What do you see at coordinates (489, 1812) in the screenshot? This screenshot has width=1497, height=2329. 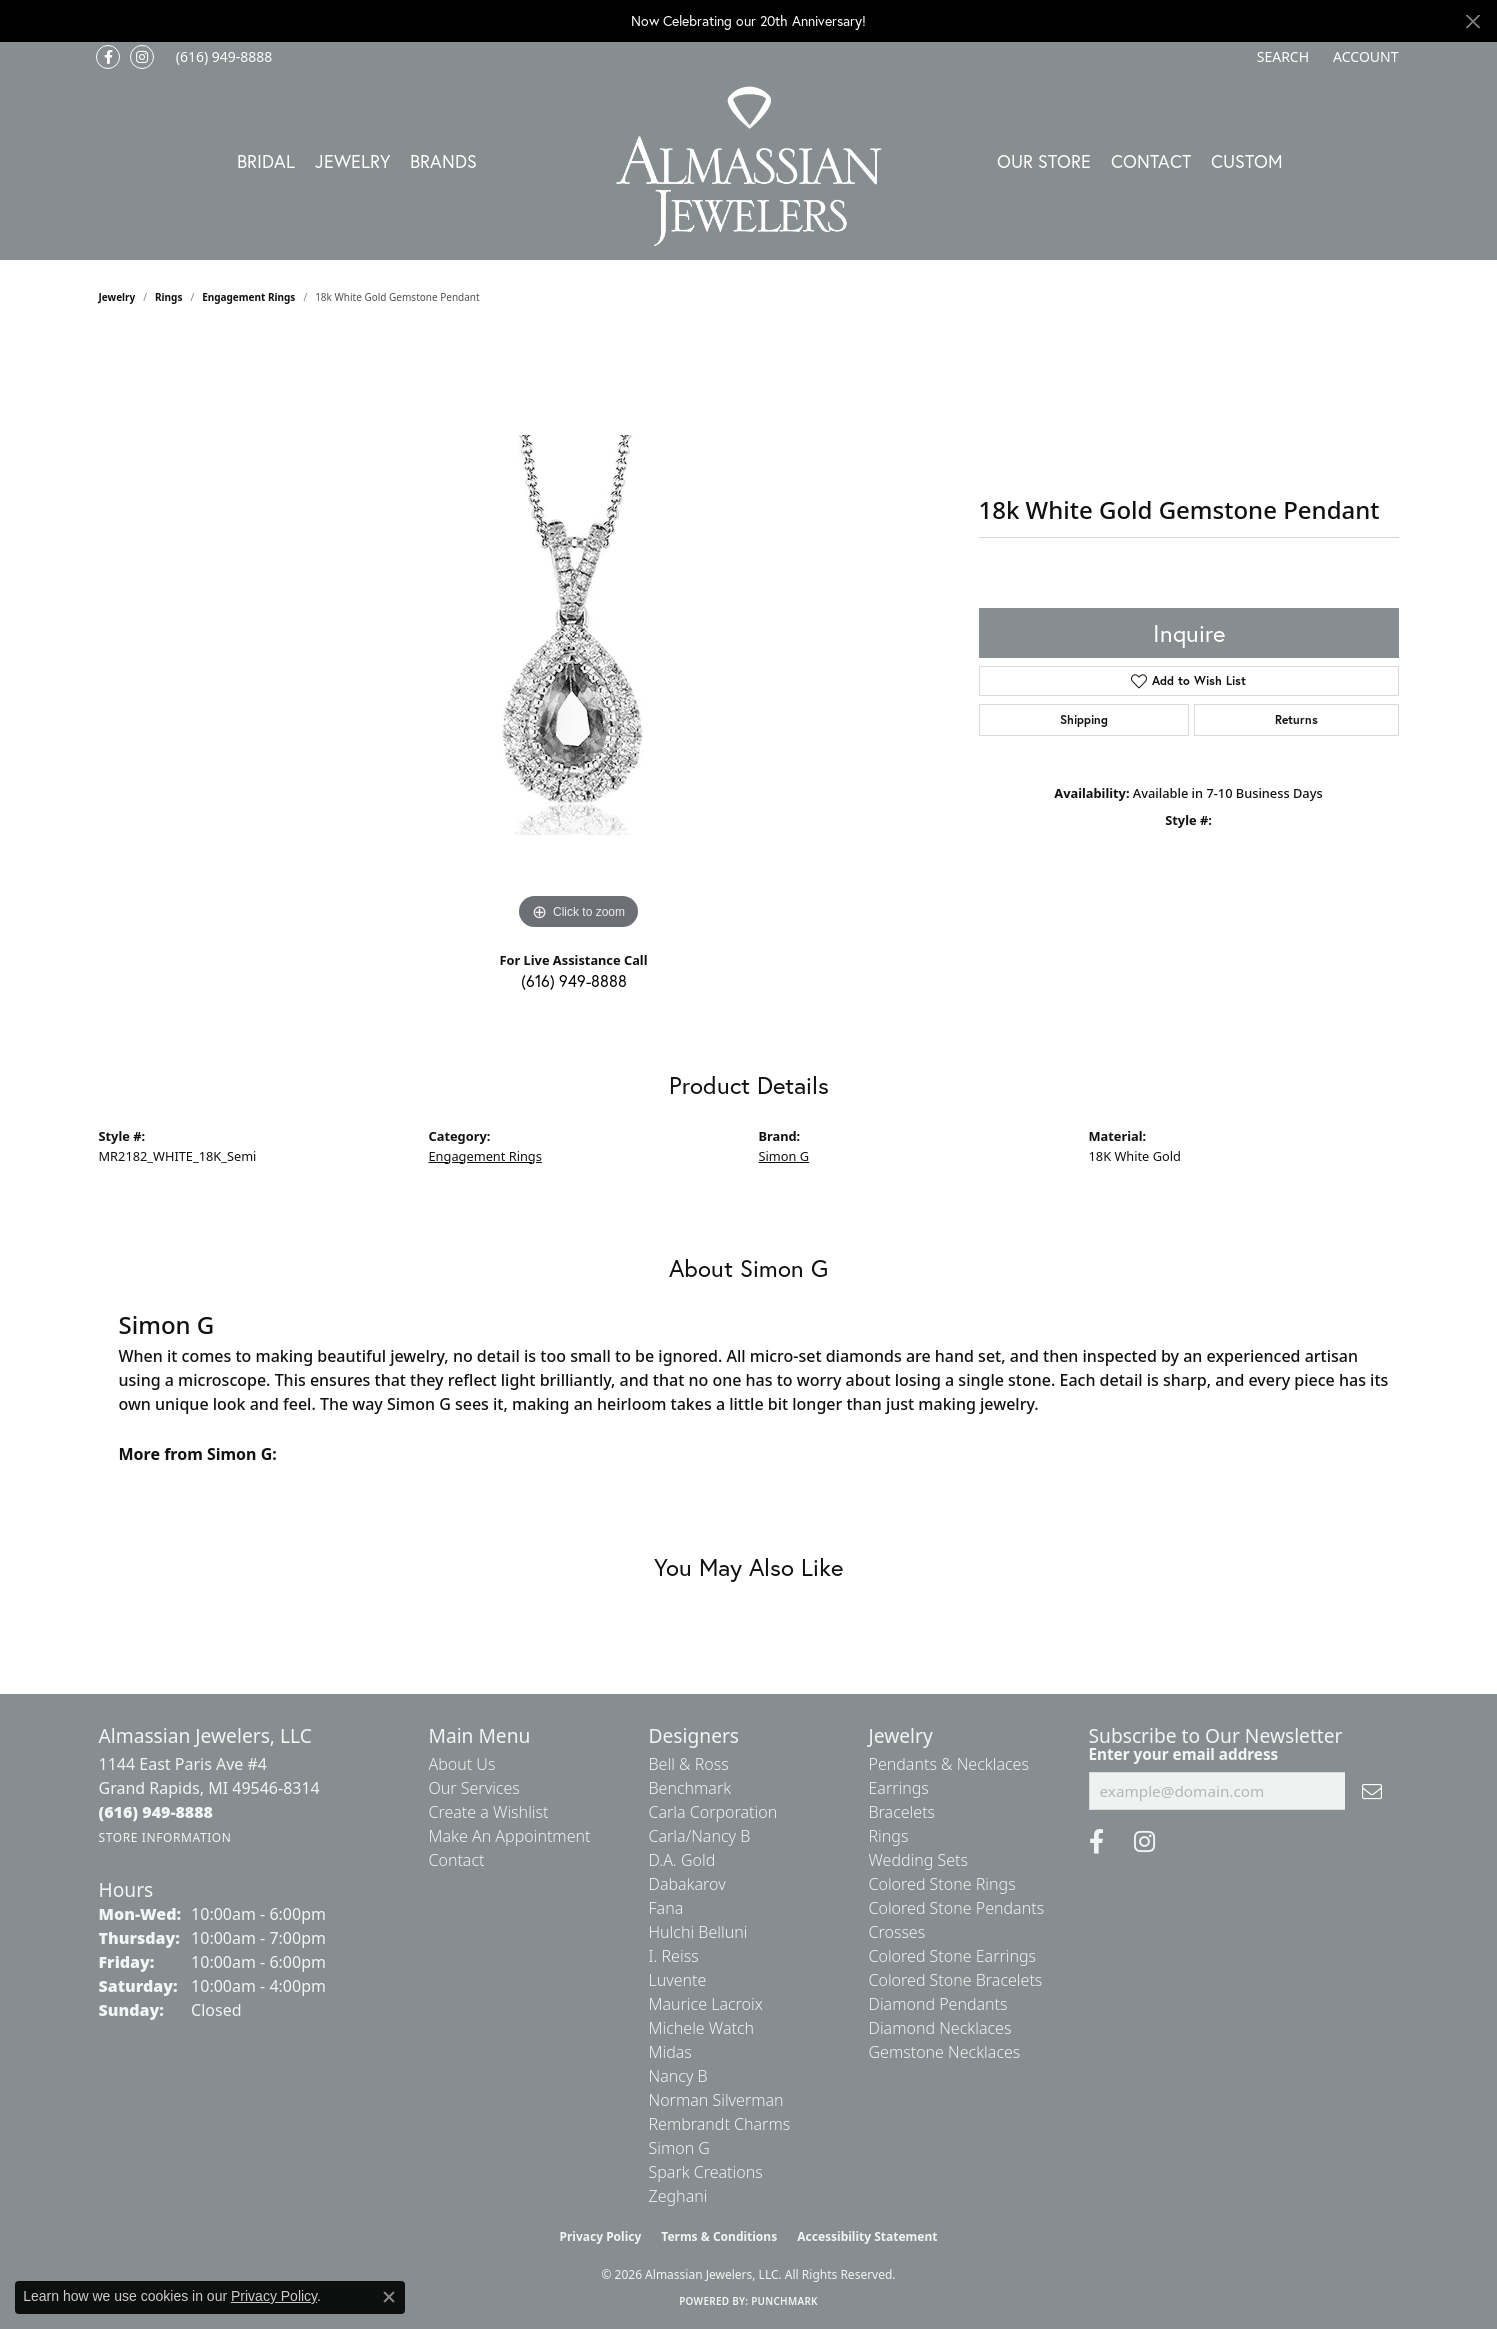 I see `Create a Wishlist` at bounding box center [489, 1812].